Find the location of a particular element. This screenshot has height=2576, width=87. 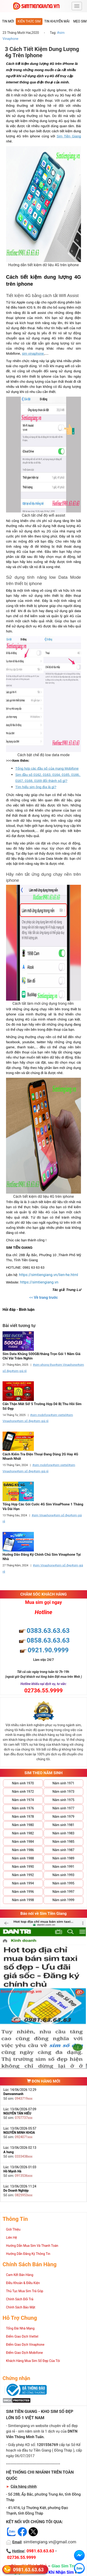

Năm sinh 1976 is located at coordinates (23, 1808).